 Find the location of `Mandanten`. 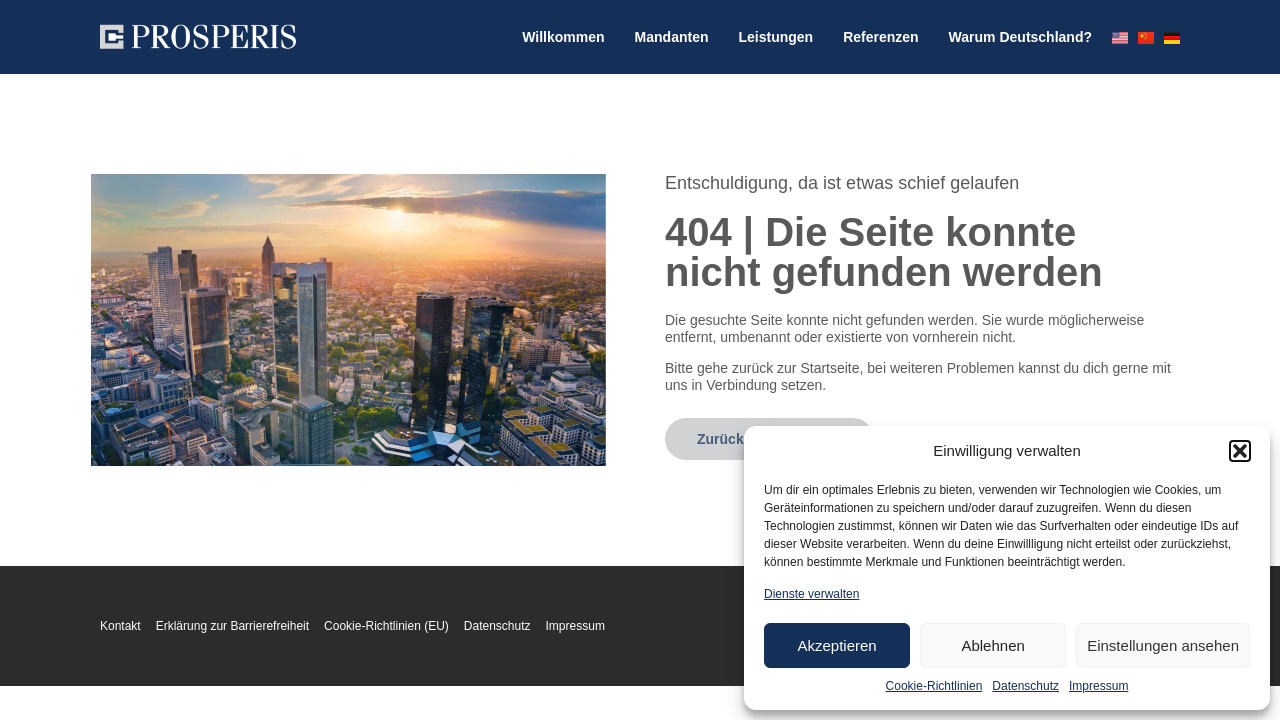

Mandanten is located at coordinates (672, 37).